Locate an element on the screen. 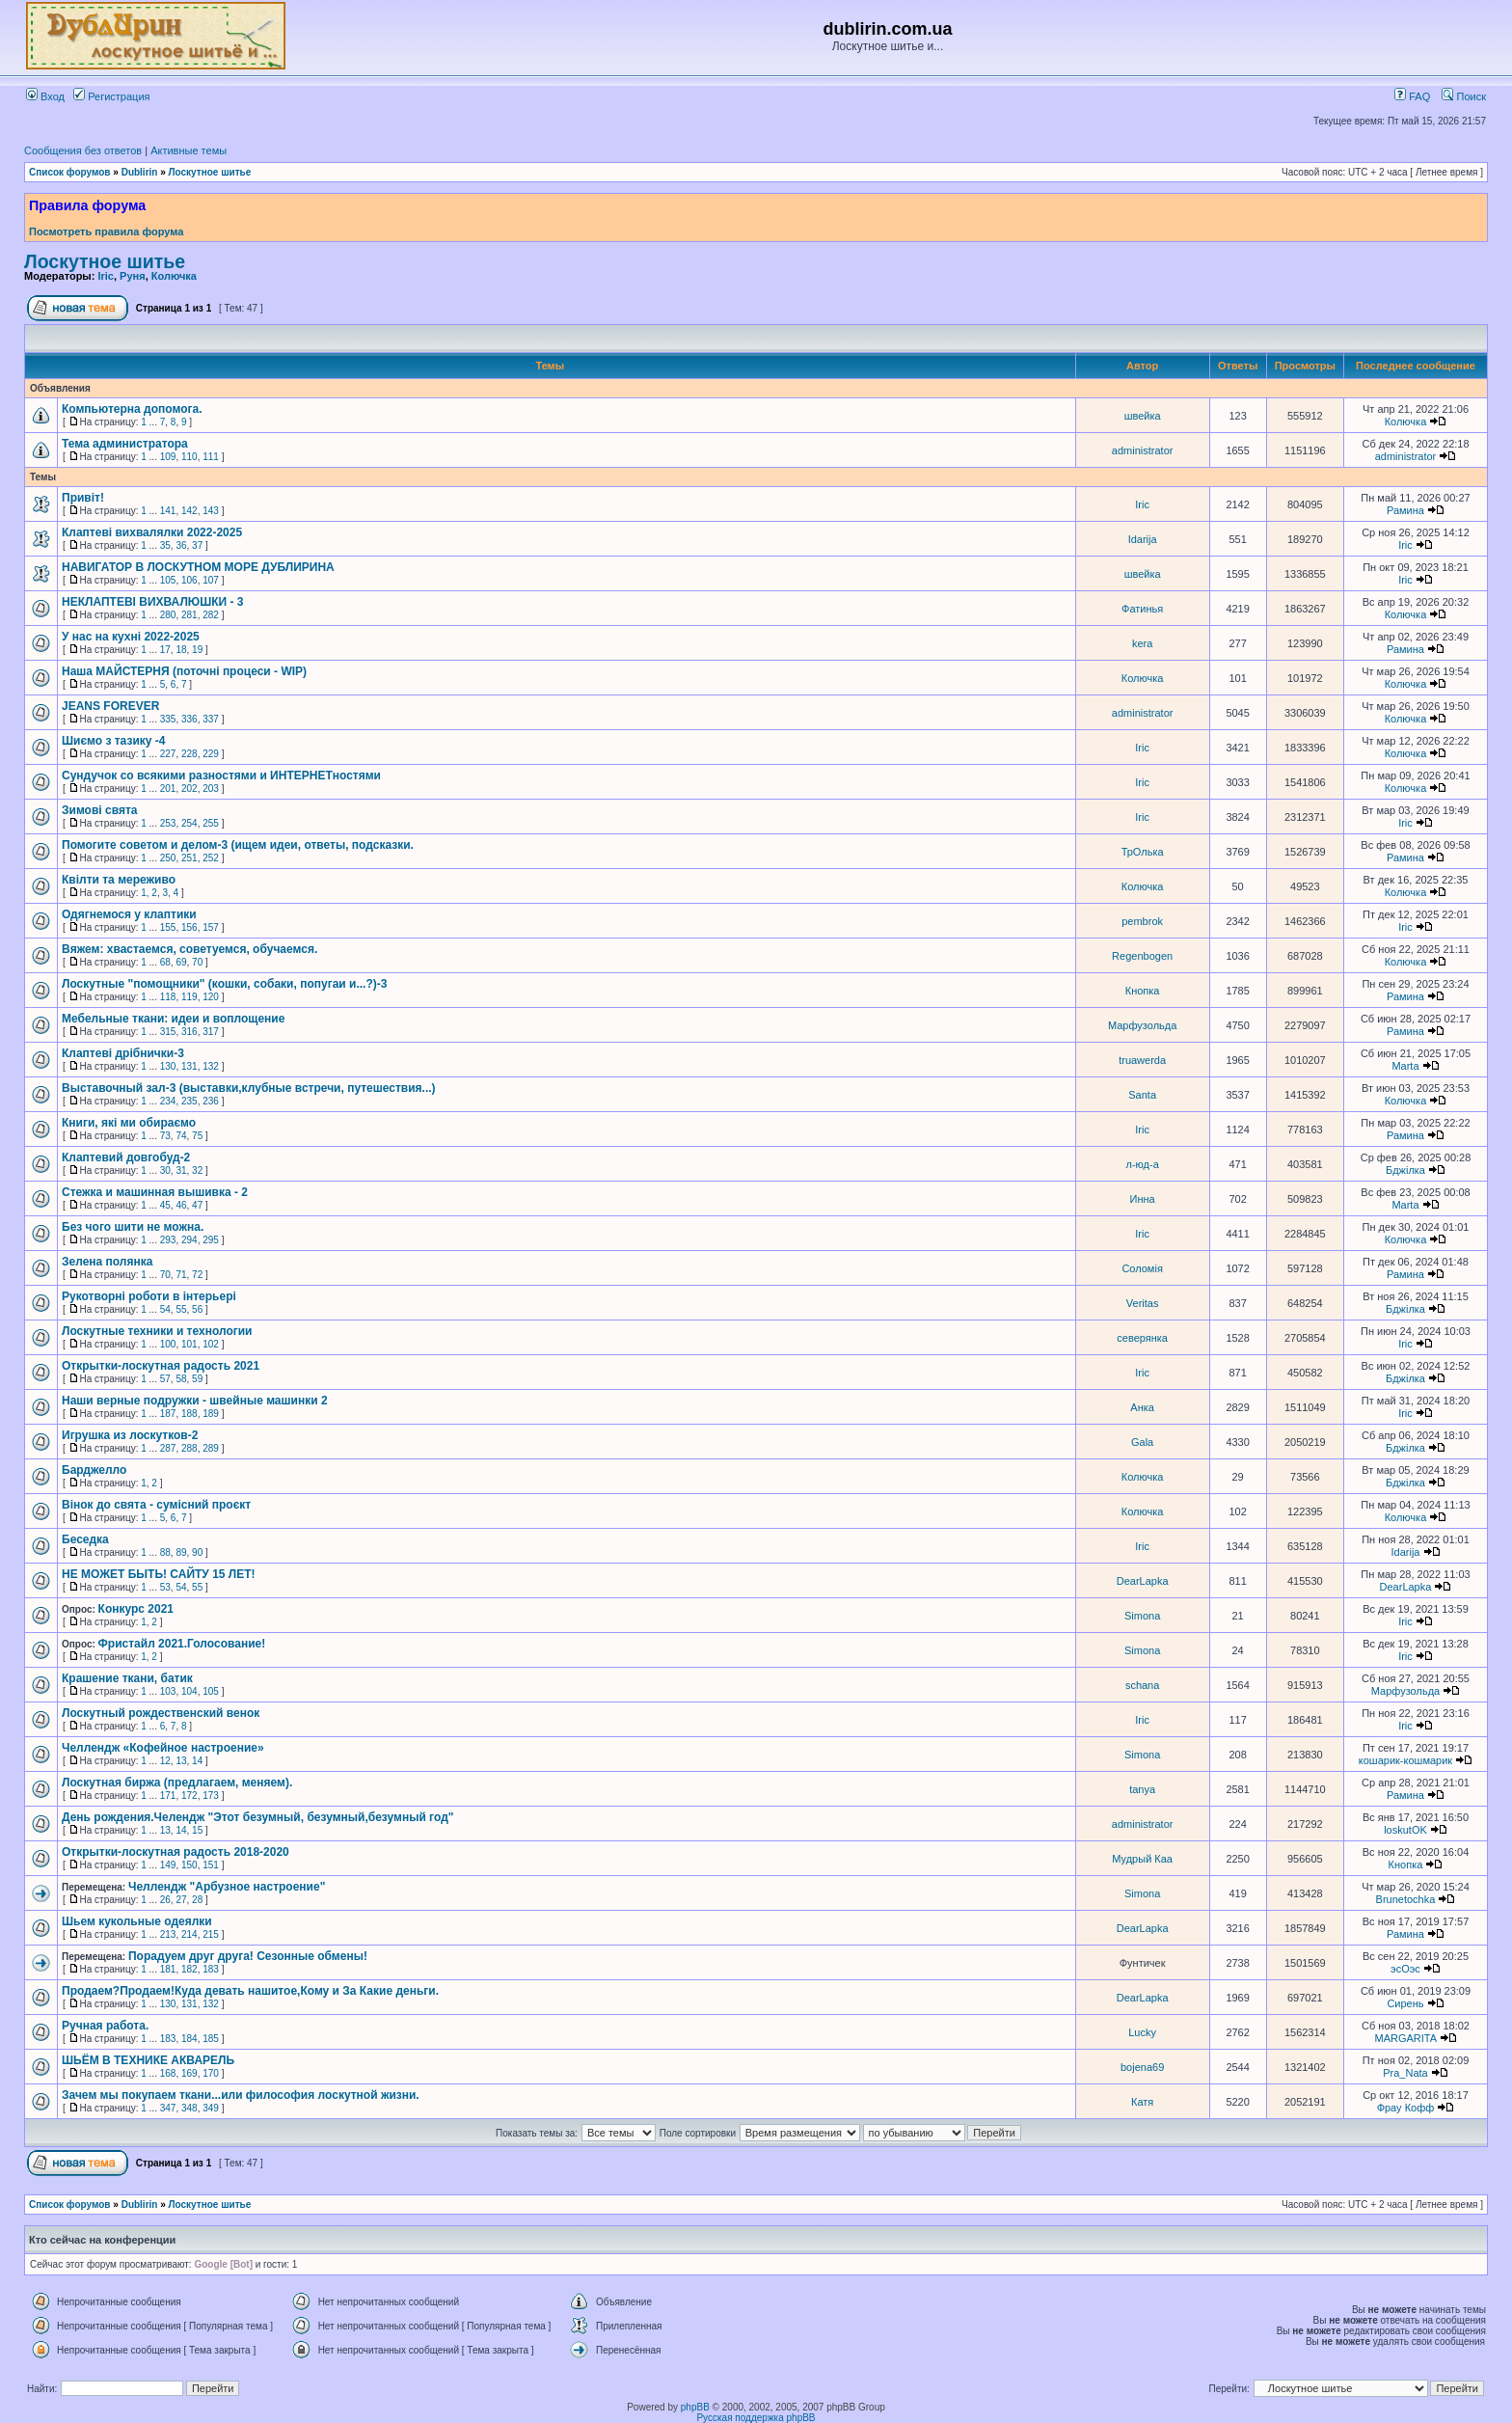  35 is located at coordinates (165, 545).